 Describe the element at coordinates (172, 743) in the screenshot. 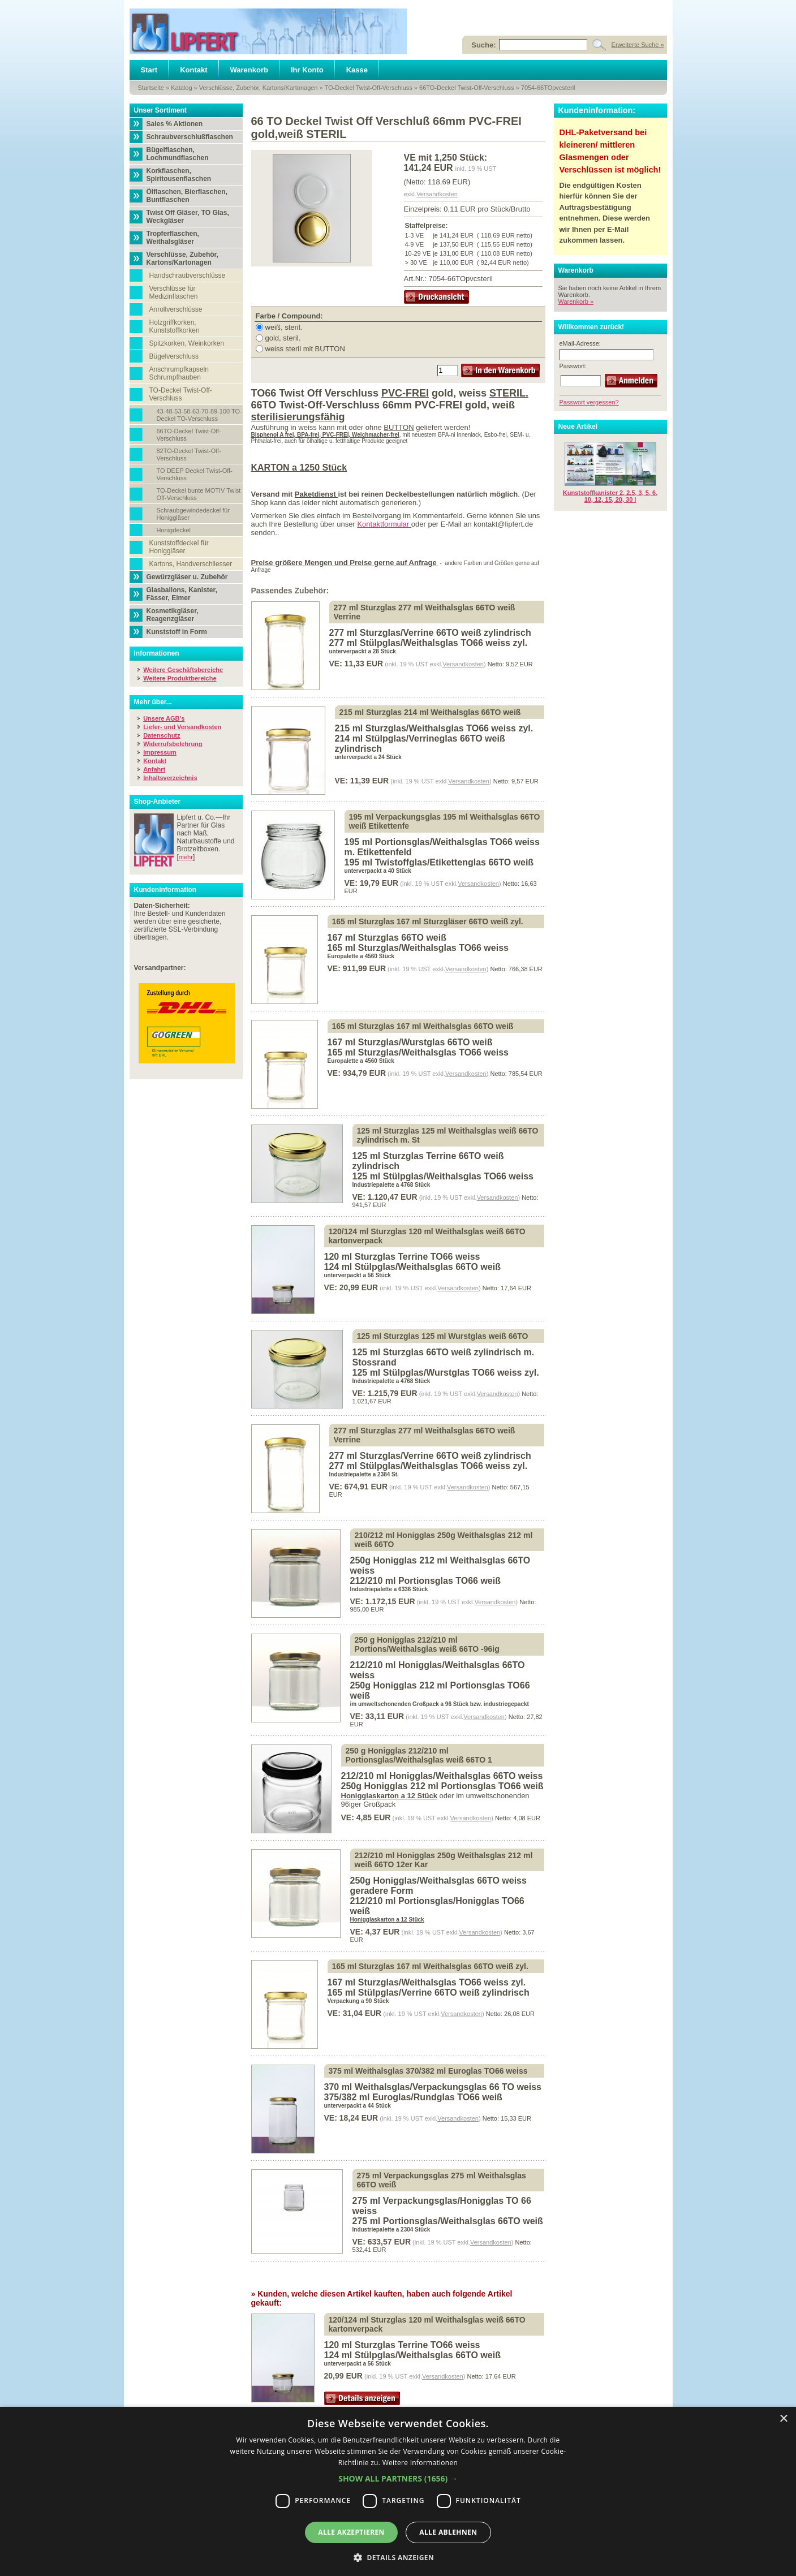

I see `Widerrufsbelehrung` at that location.